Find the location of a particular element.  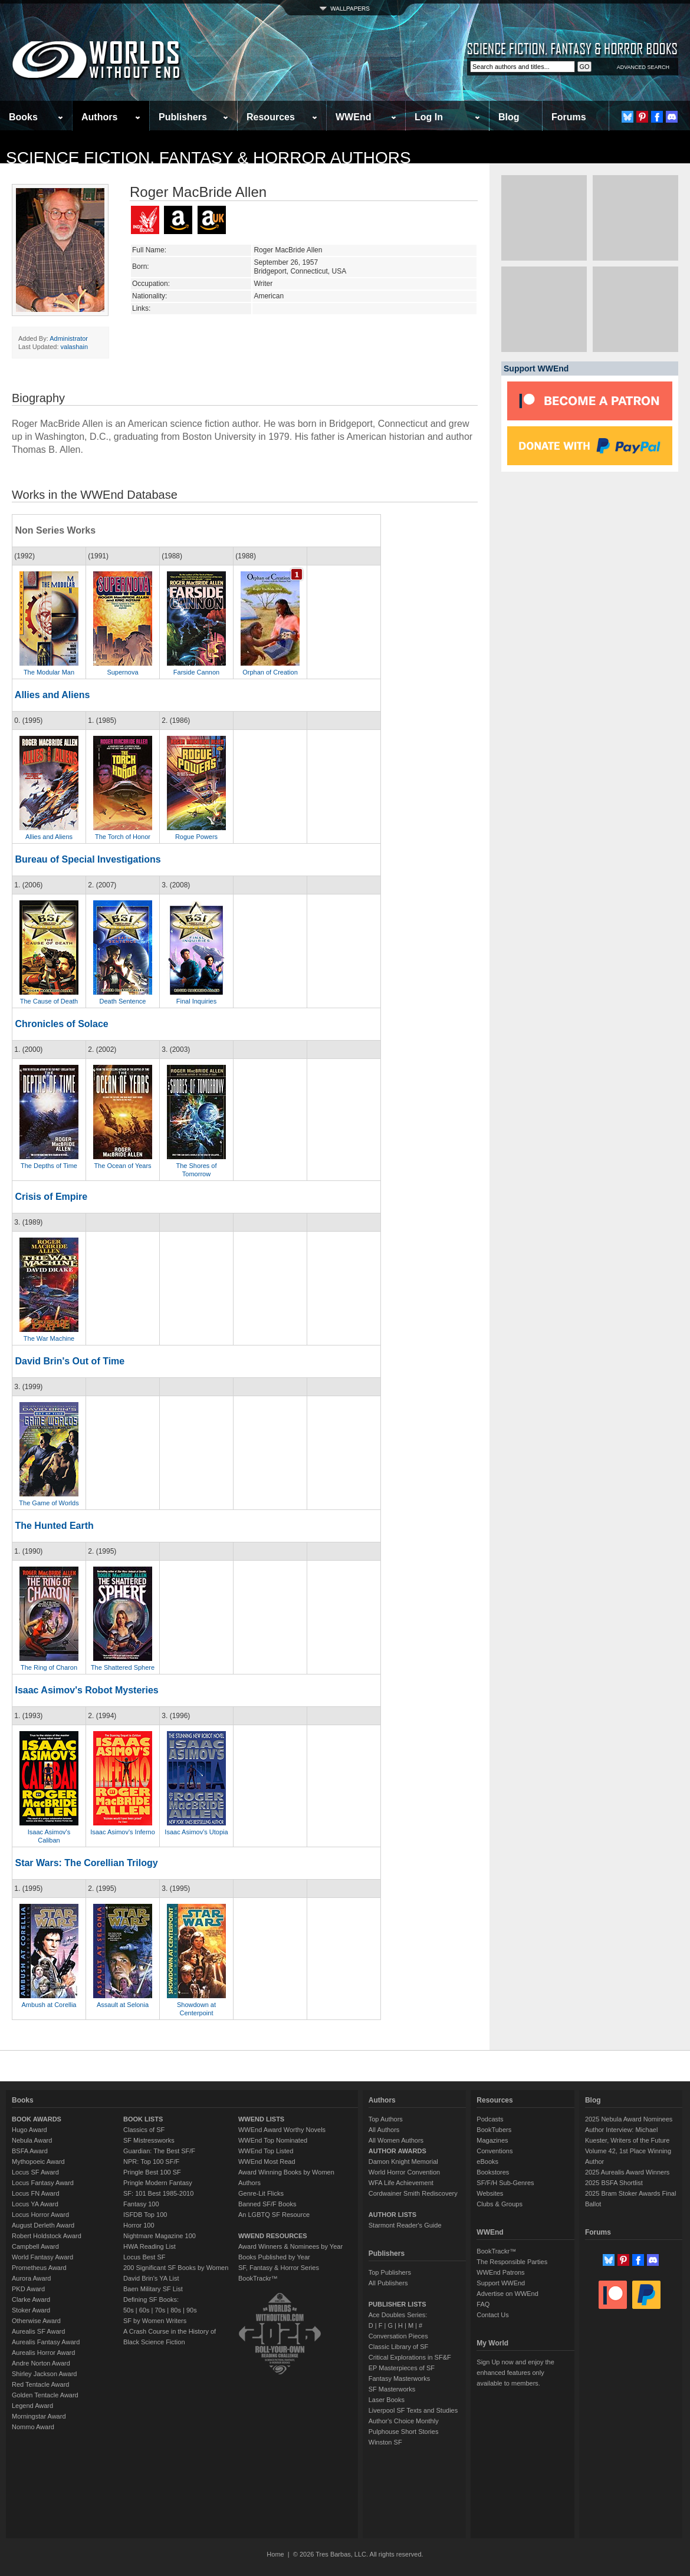

The War Machine is located at coordinates (49, 1338).